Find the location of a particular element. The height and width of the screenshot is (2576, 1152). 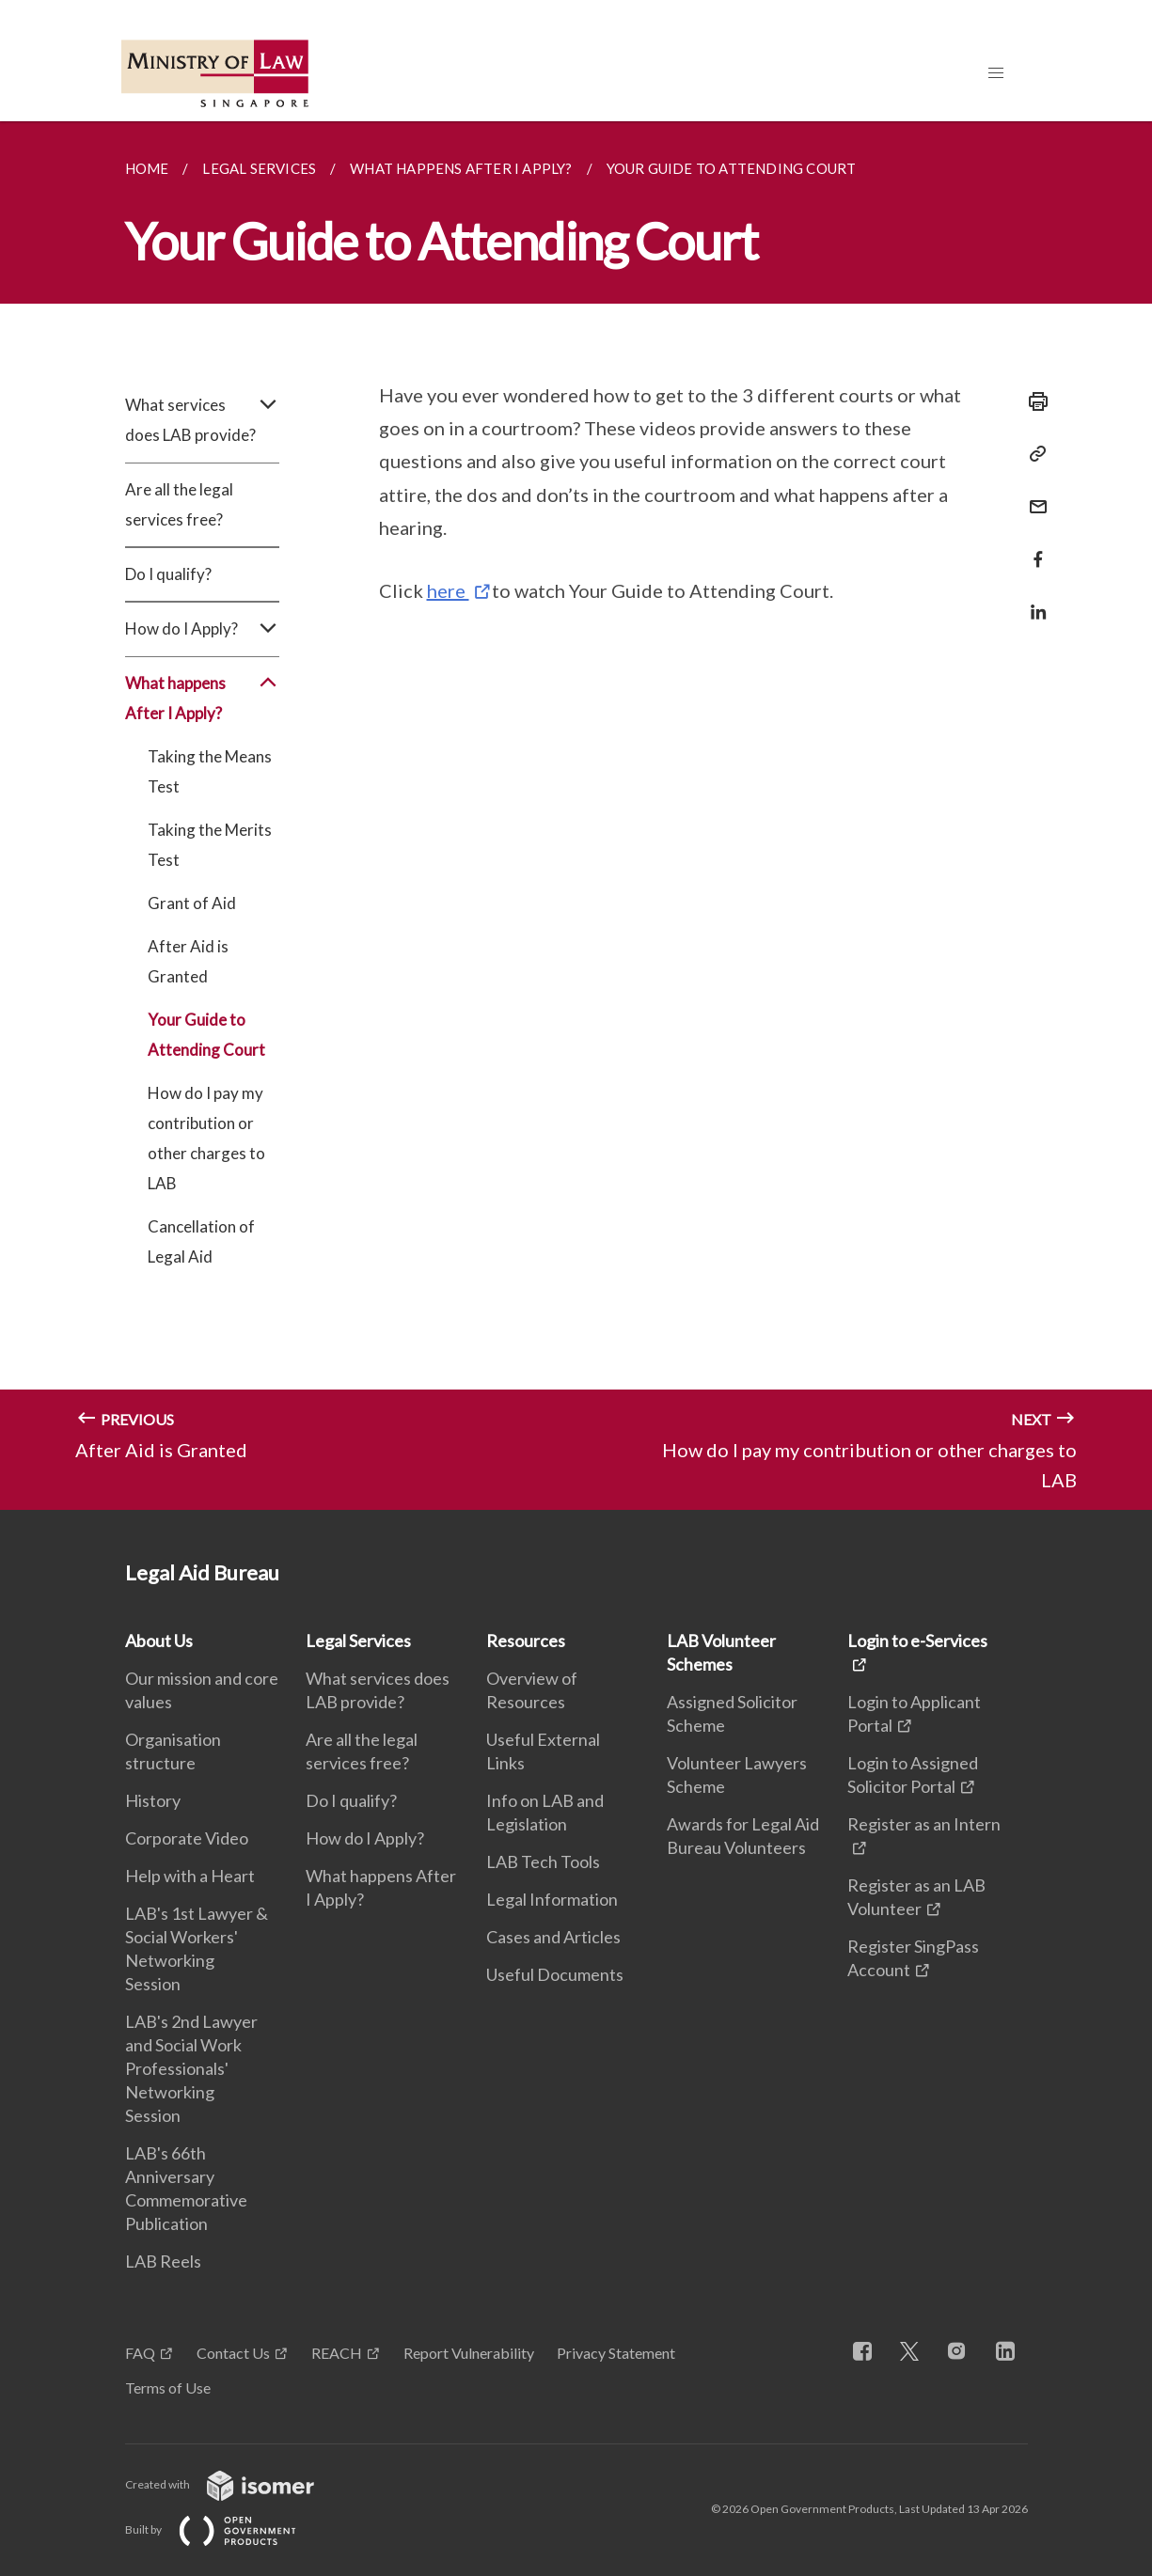

What services does LAB provide? is located at coordinates (202, 420).